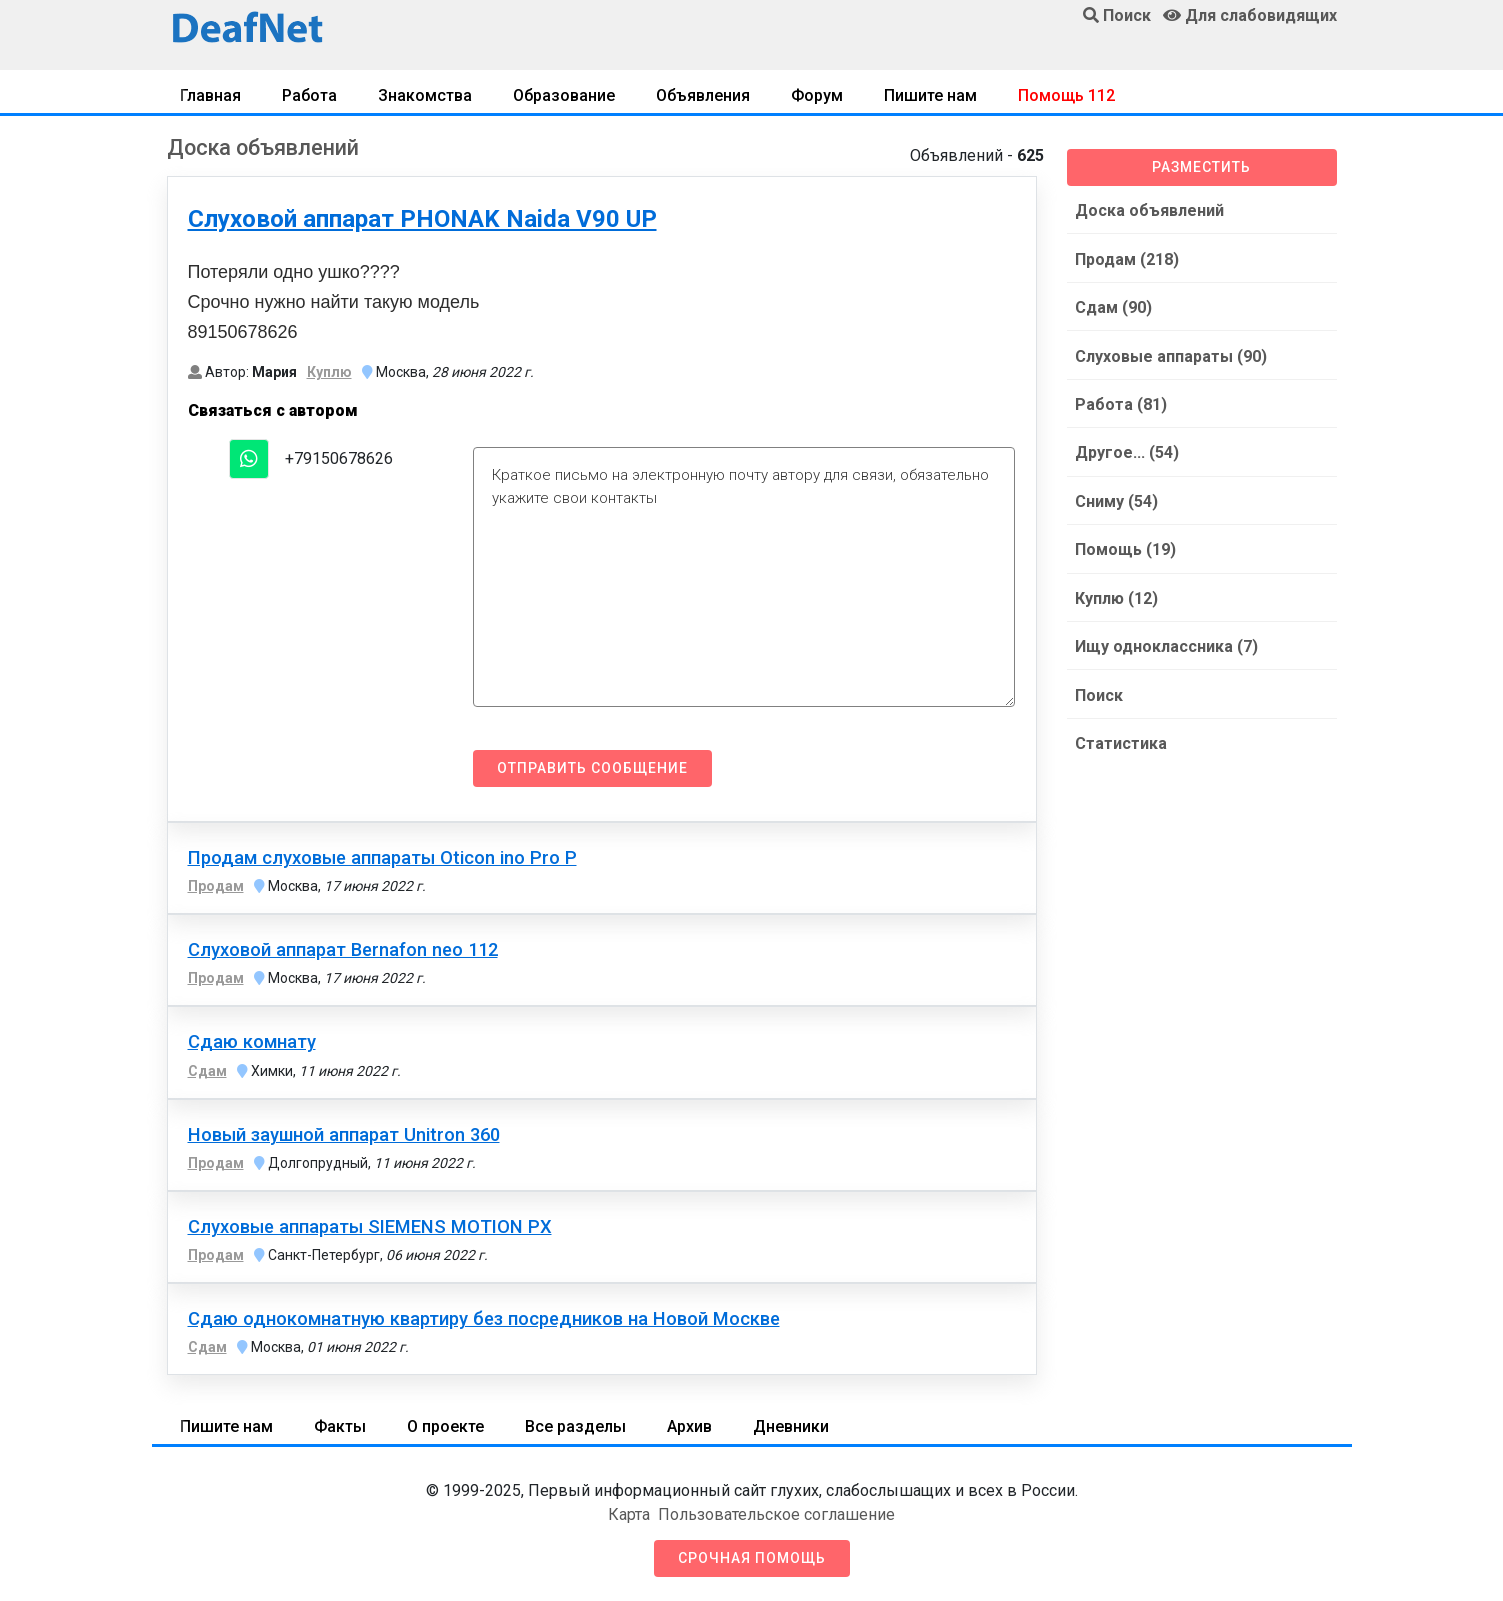 The height and width of the screenshot is (1601, 1503). Describe the element at coordinates (689, 1426) in the screenshot. I see `Архив` at that location.